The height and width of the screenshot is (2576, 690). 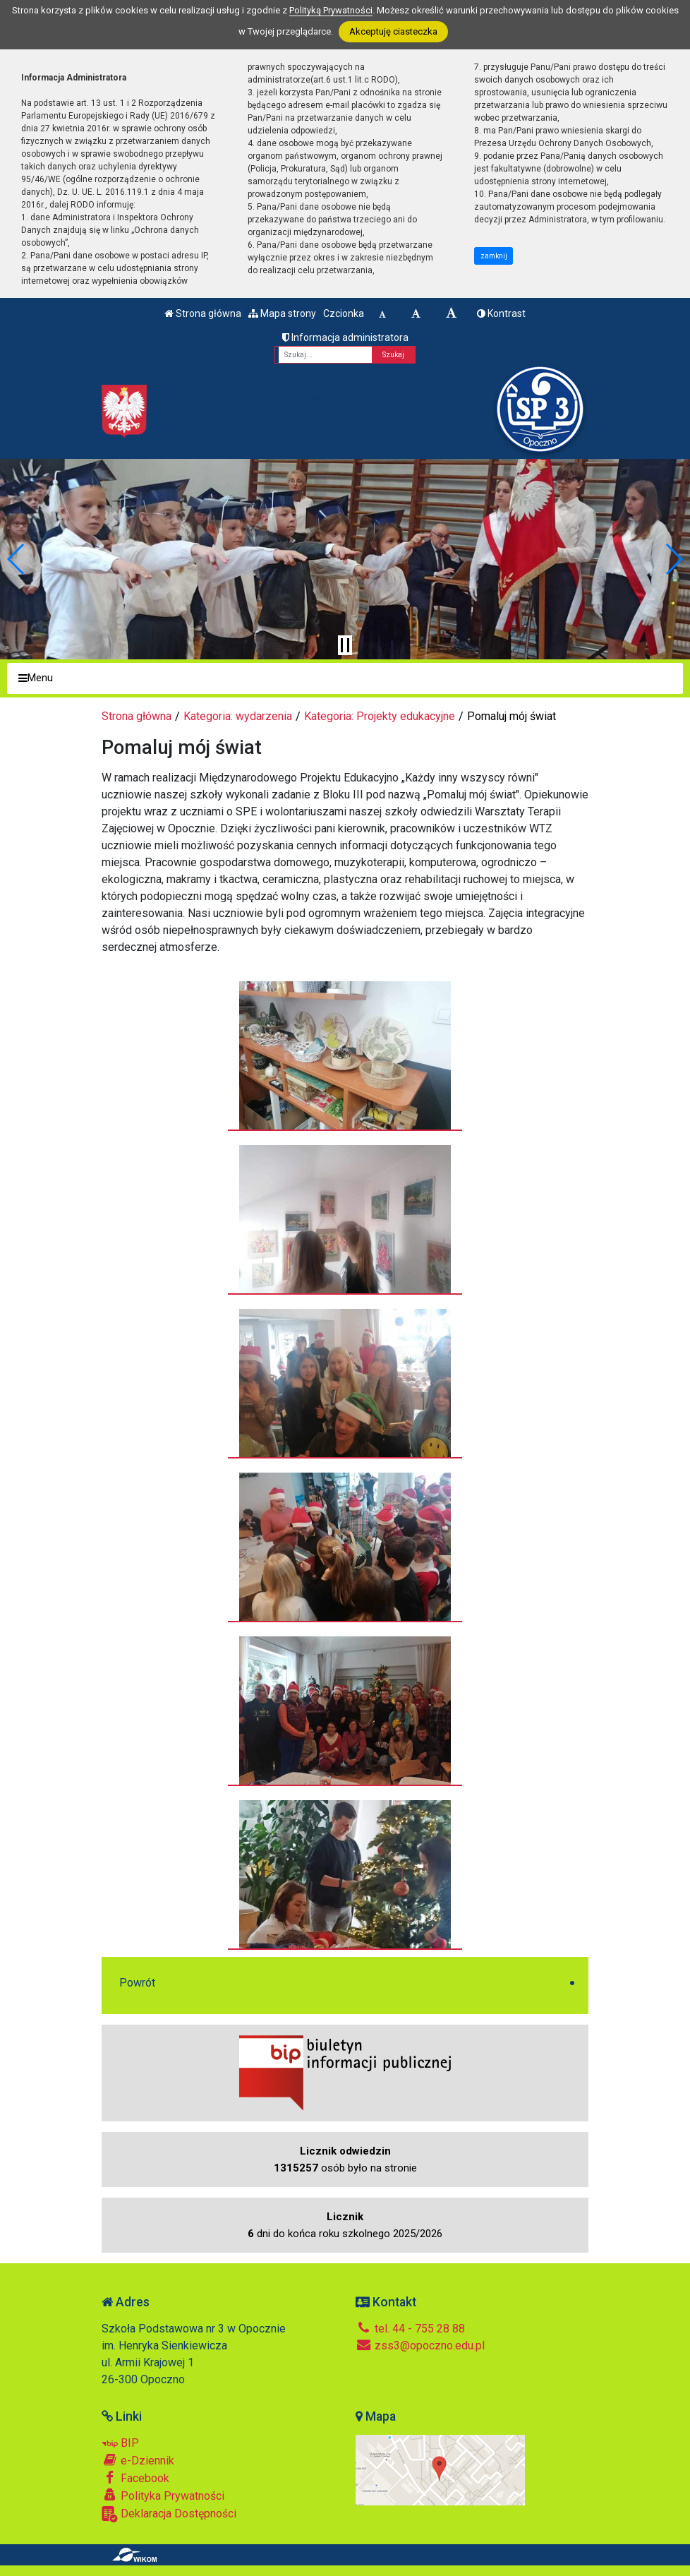 What do you see at coordinates (420, 2345) in the screenshot?
I see `zss3@opoczno.edu.pl` at bounding box center [420, 2345].